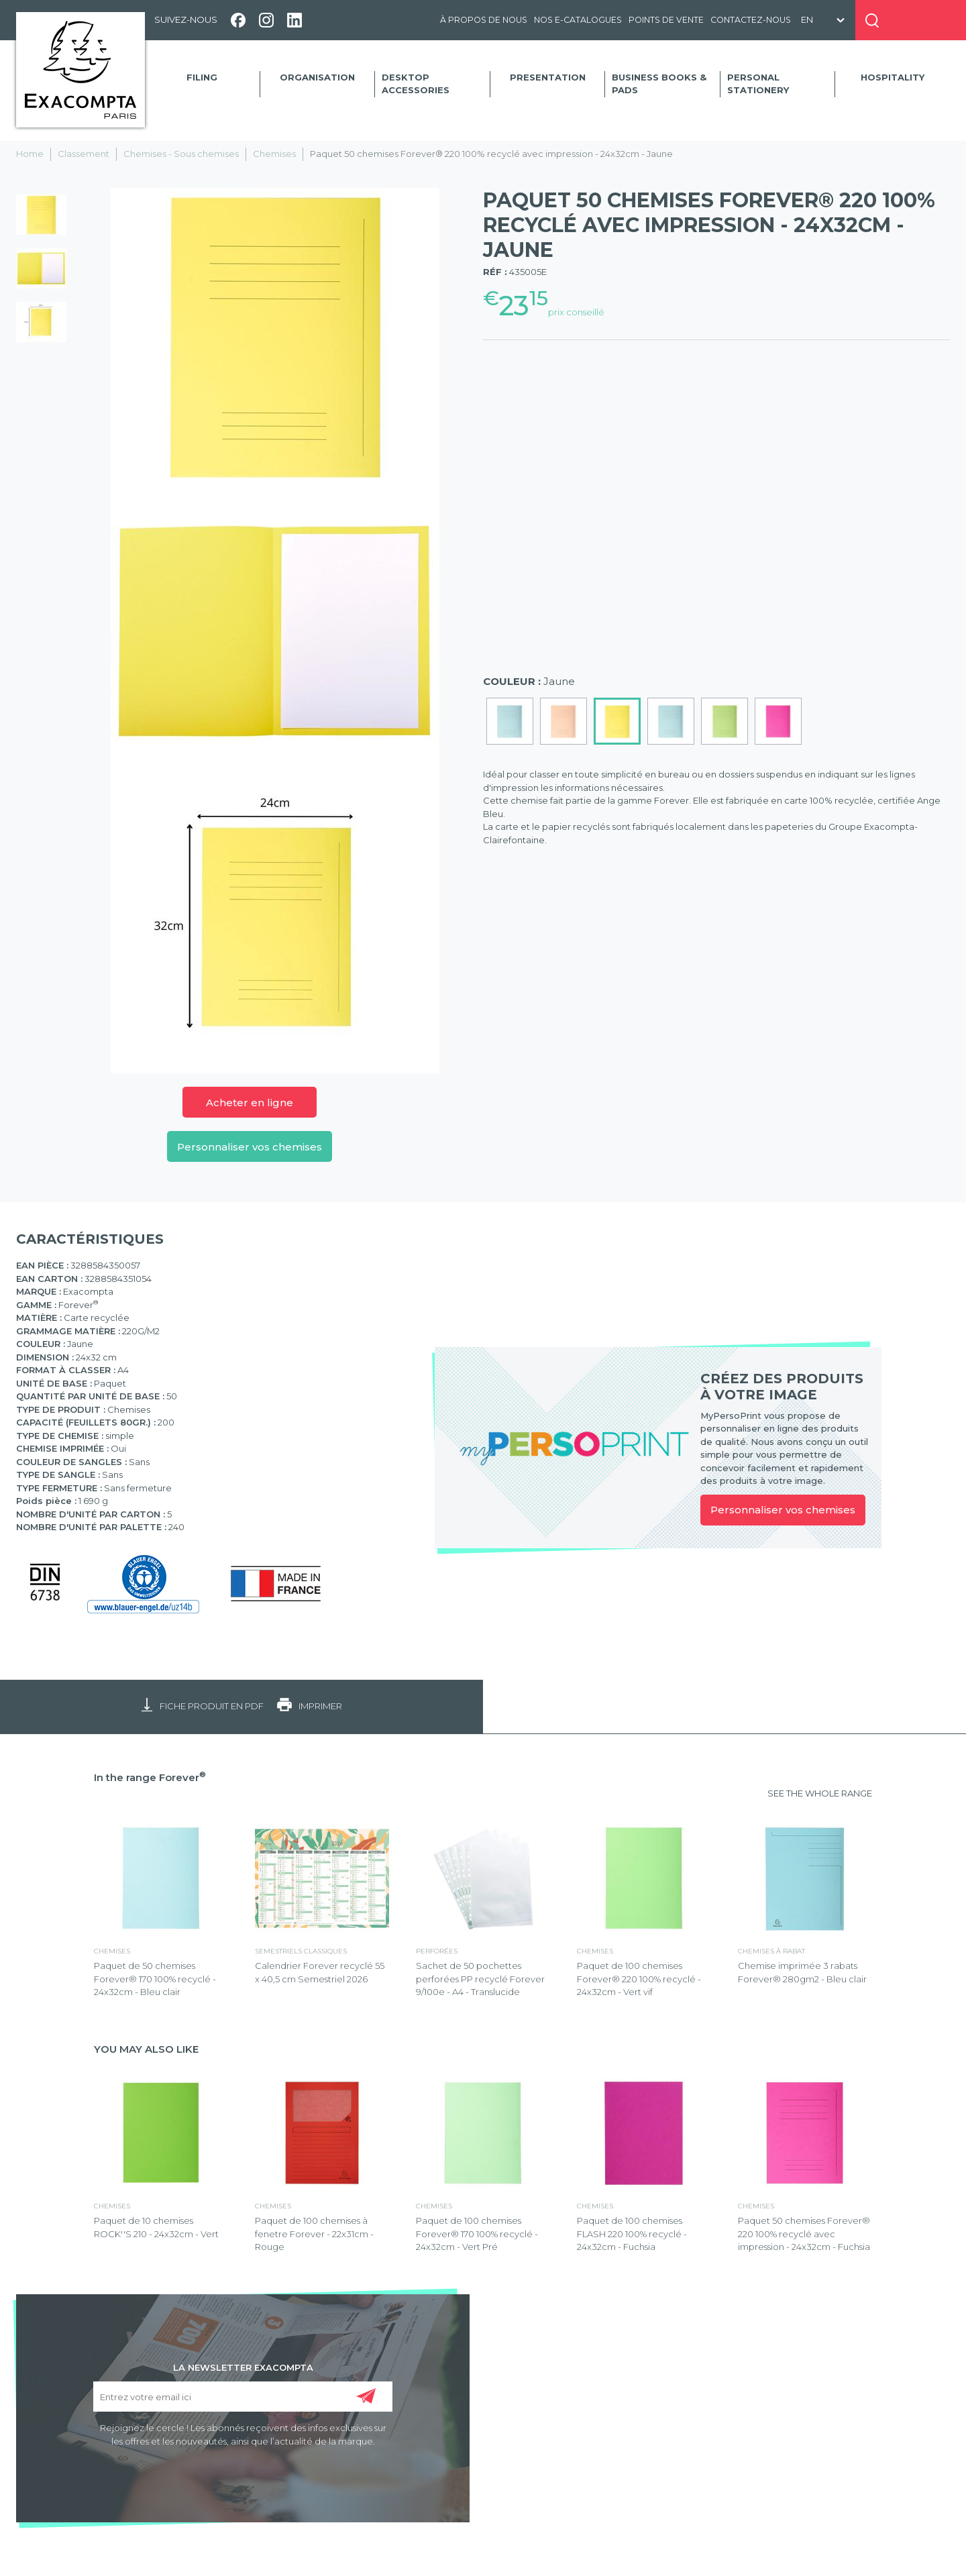  I want to click on Nos e-catalogues, so click(578, 20).